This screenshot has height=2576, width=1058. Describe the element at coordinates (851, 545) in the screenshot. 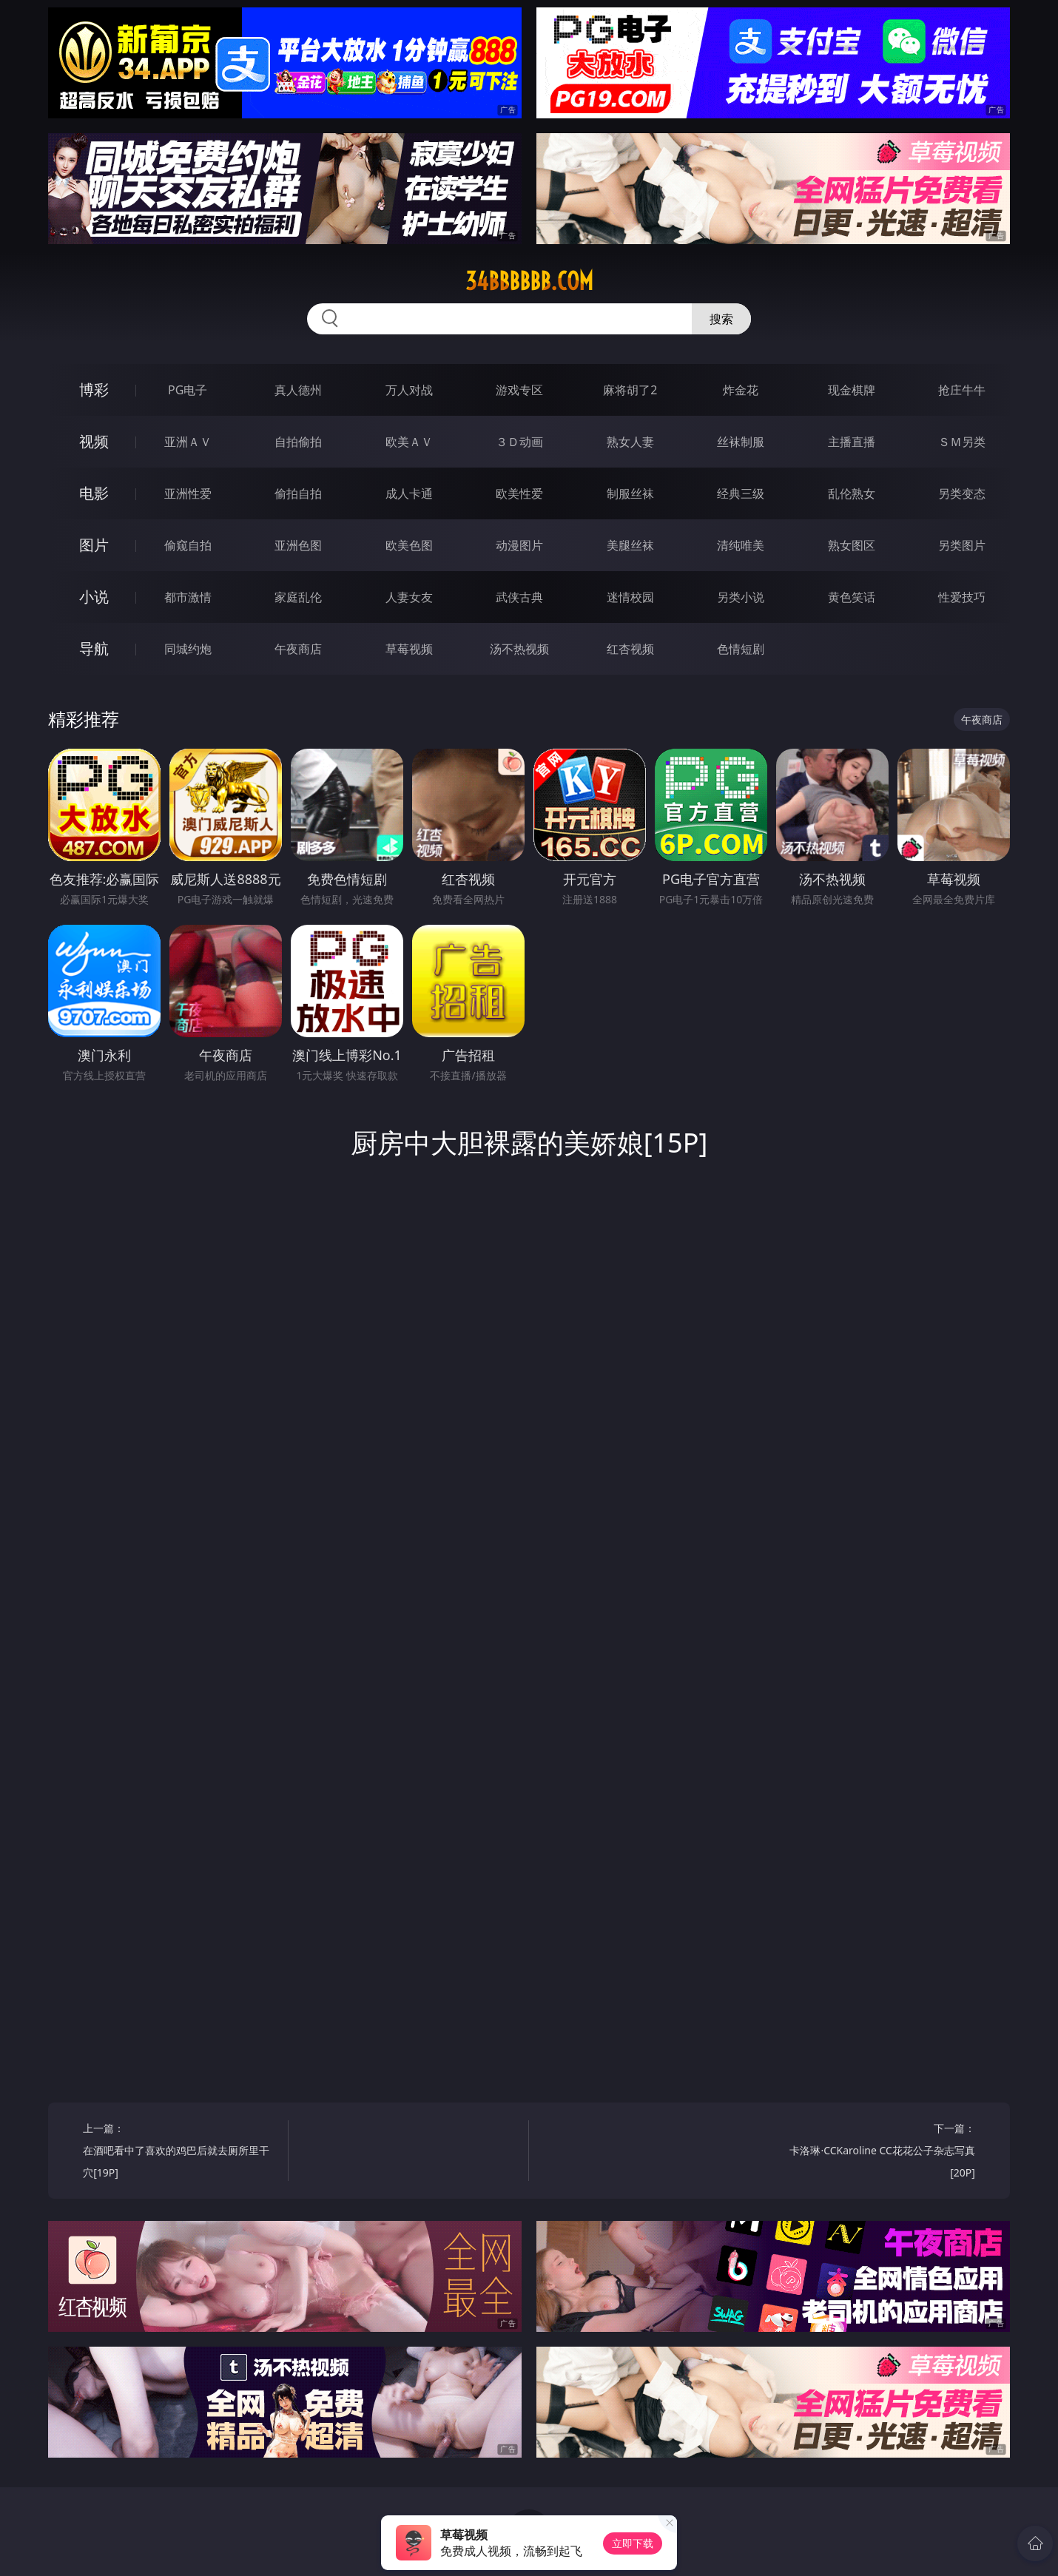

I see `熟女图区` at that location.